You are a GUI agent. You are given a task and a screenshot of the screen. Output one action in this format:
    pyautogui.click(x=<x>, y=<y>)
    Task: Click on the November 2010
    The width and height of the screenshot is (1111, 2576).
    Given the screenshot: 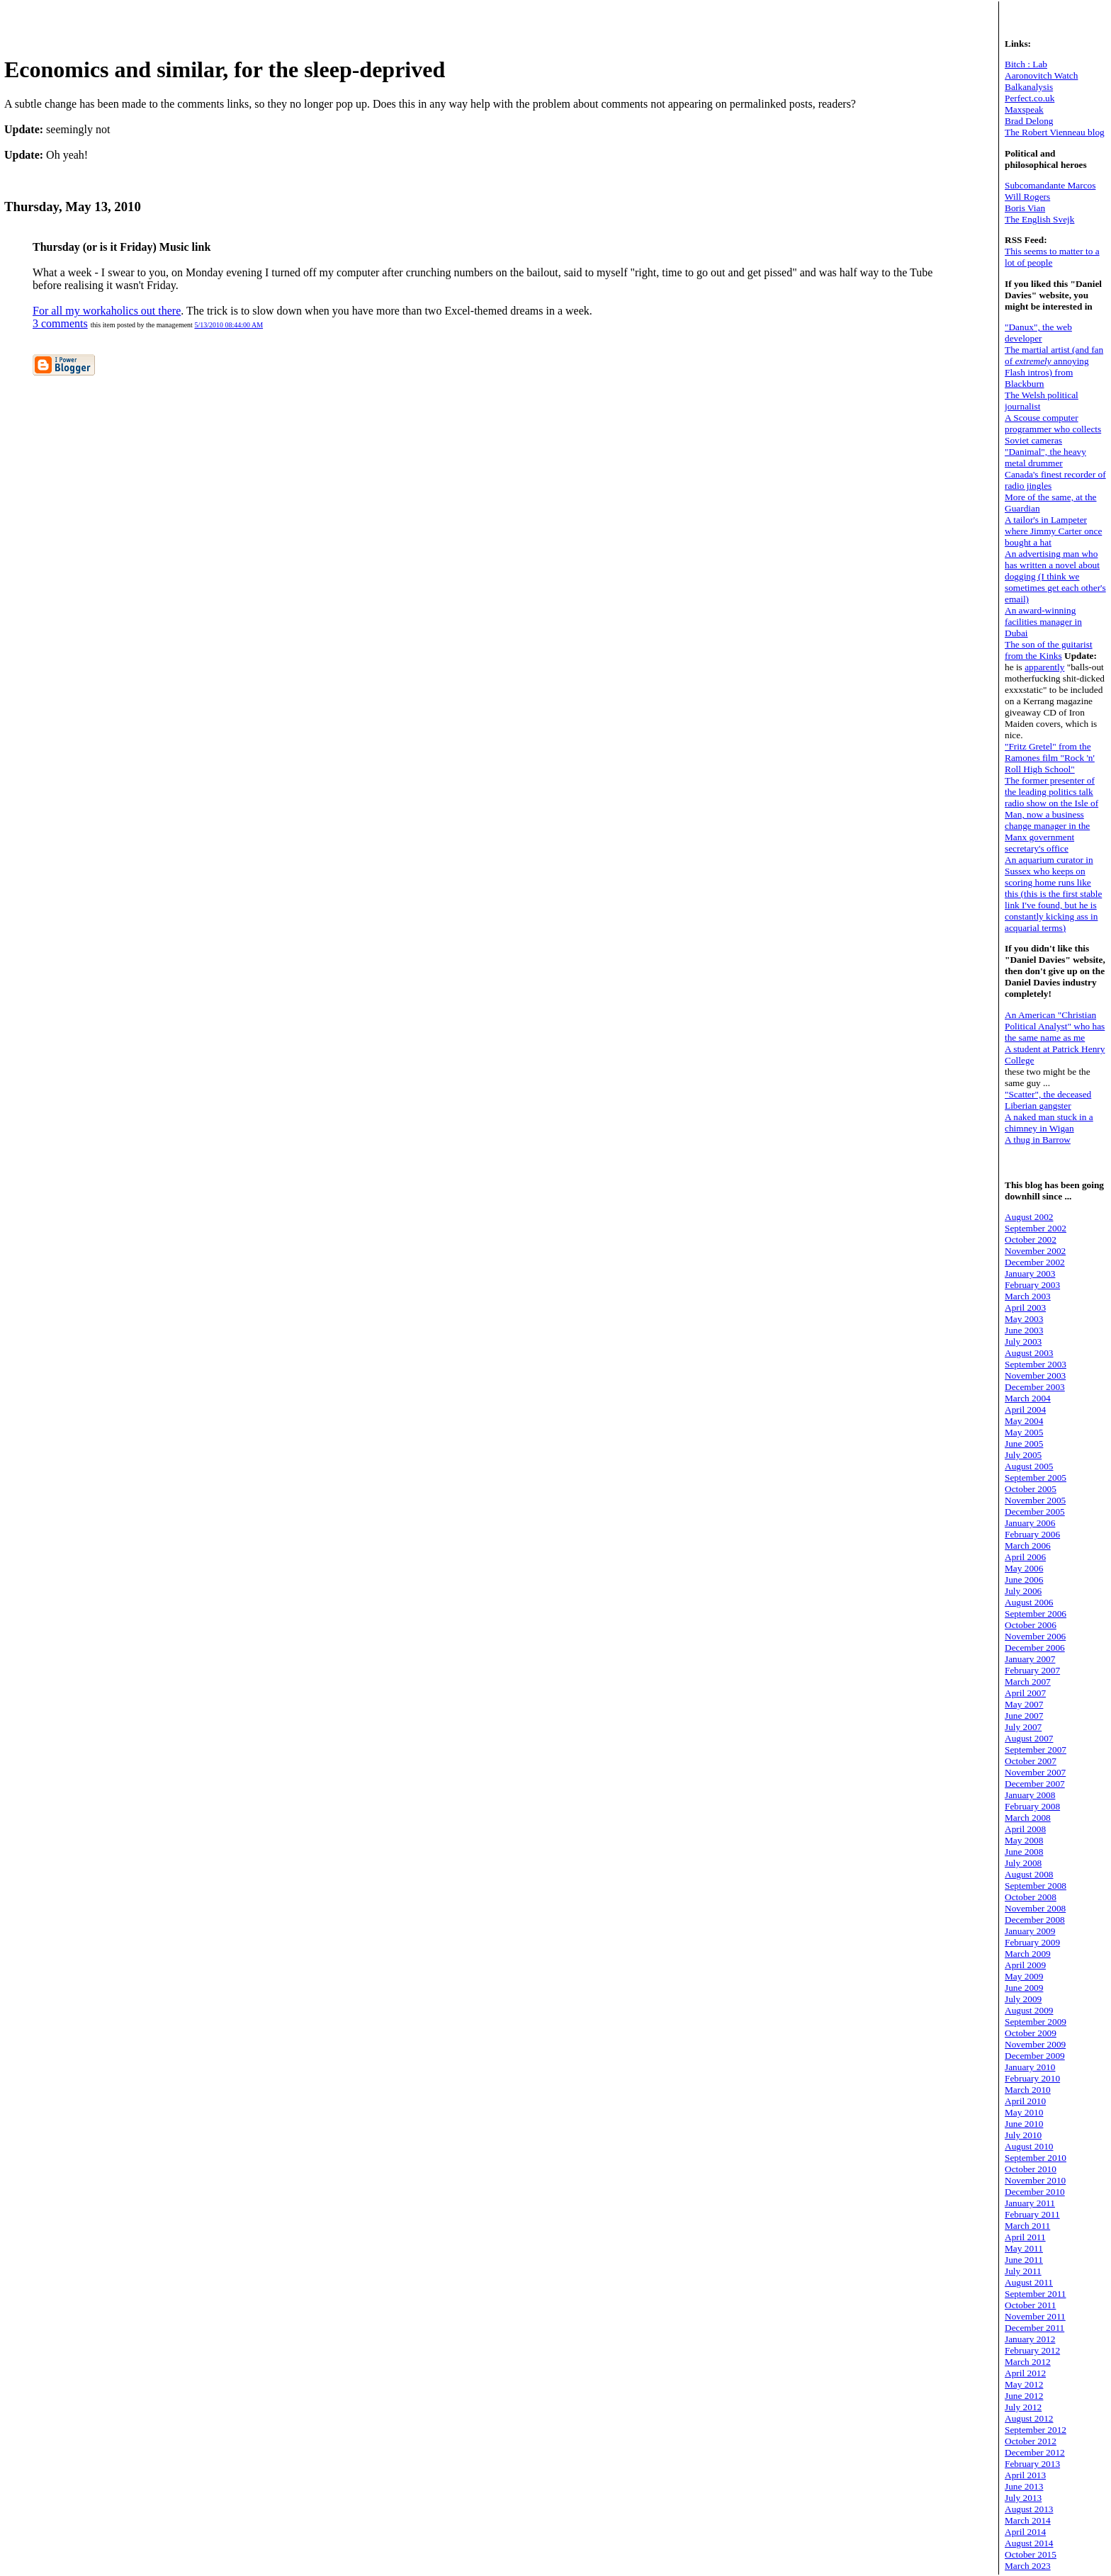 What is the action you would take?
    pyautogui.click(x=1035, y=2180)
    